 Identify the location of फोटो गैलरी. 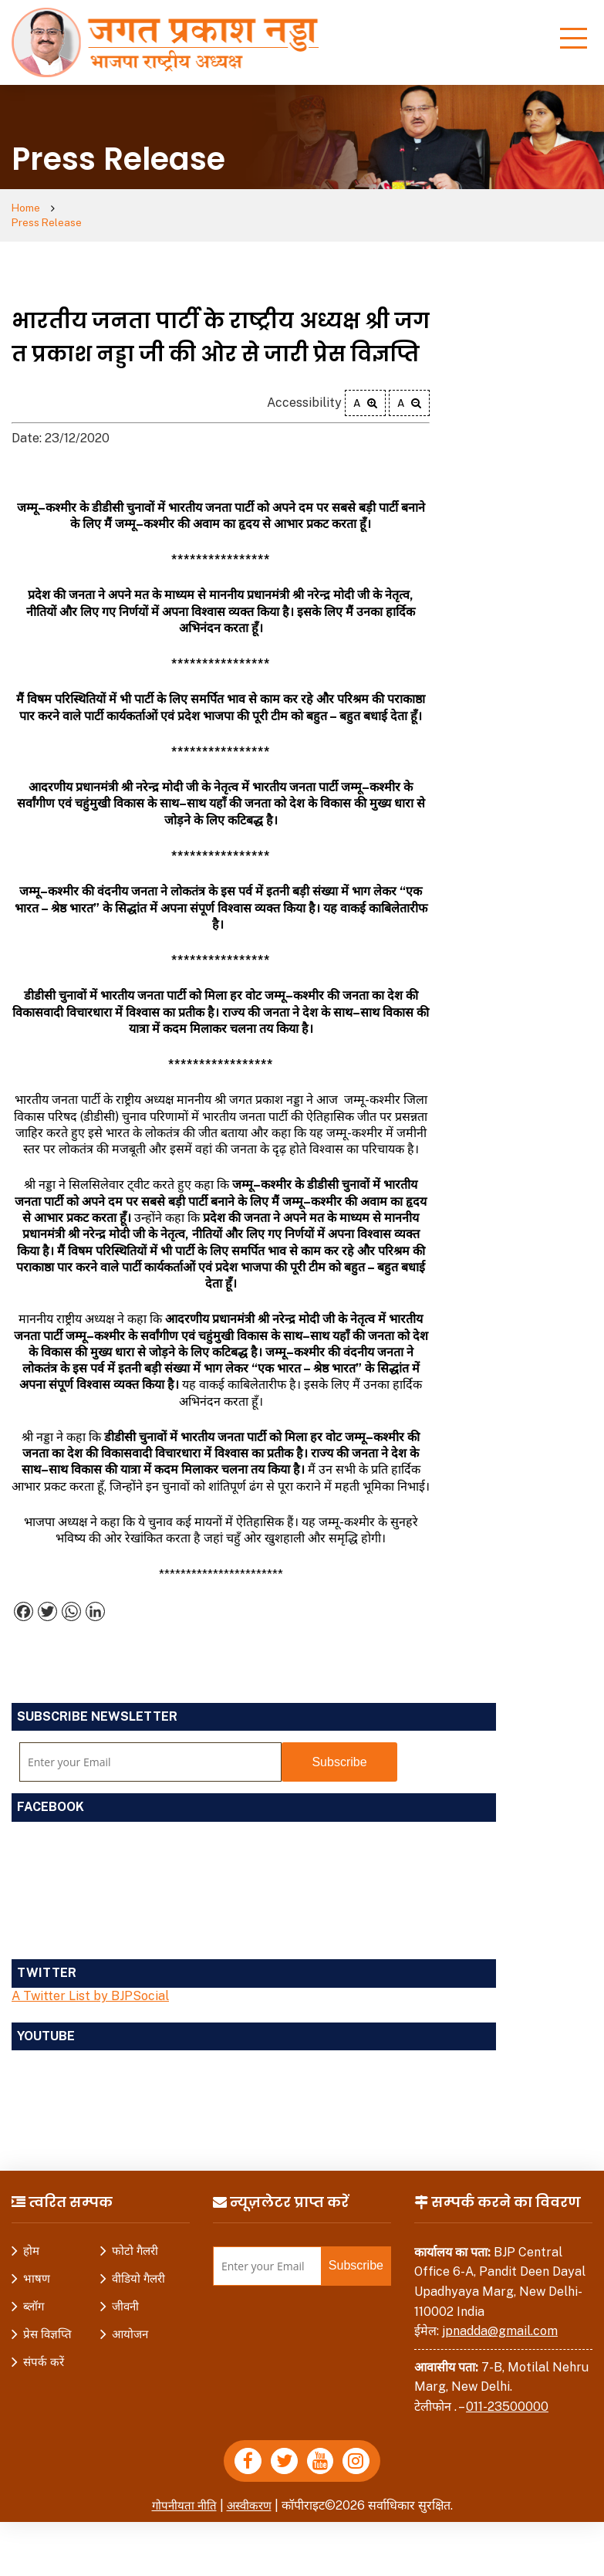
(135, 2237).